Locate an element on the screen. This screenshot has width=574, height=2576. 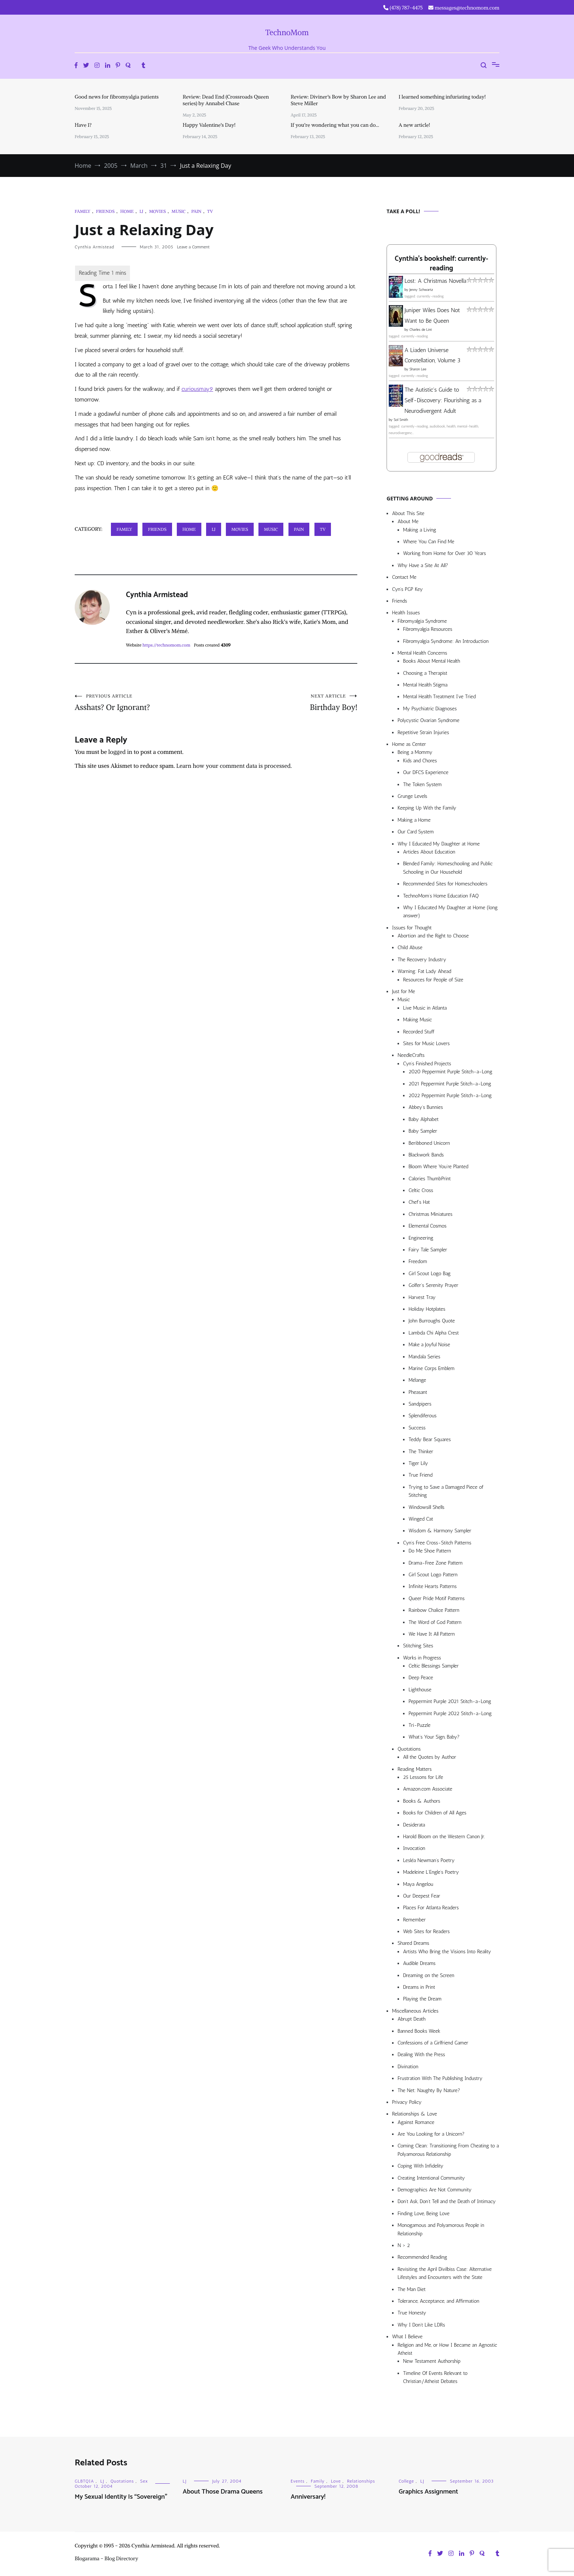
Drama-Free Zone Pattern is located at coordinates (436, 1563).